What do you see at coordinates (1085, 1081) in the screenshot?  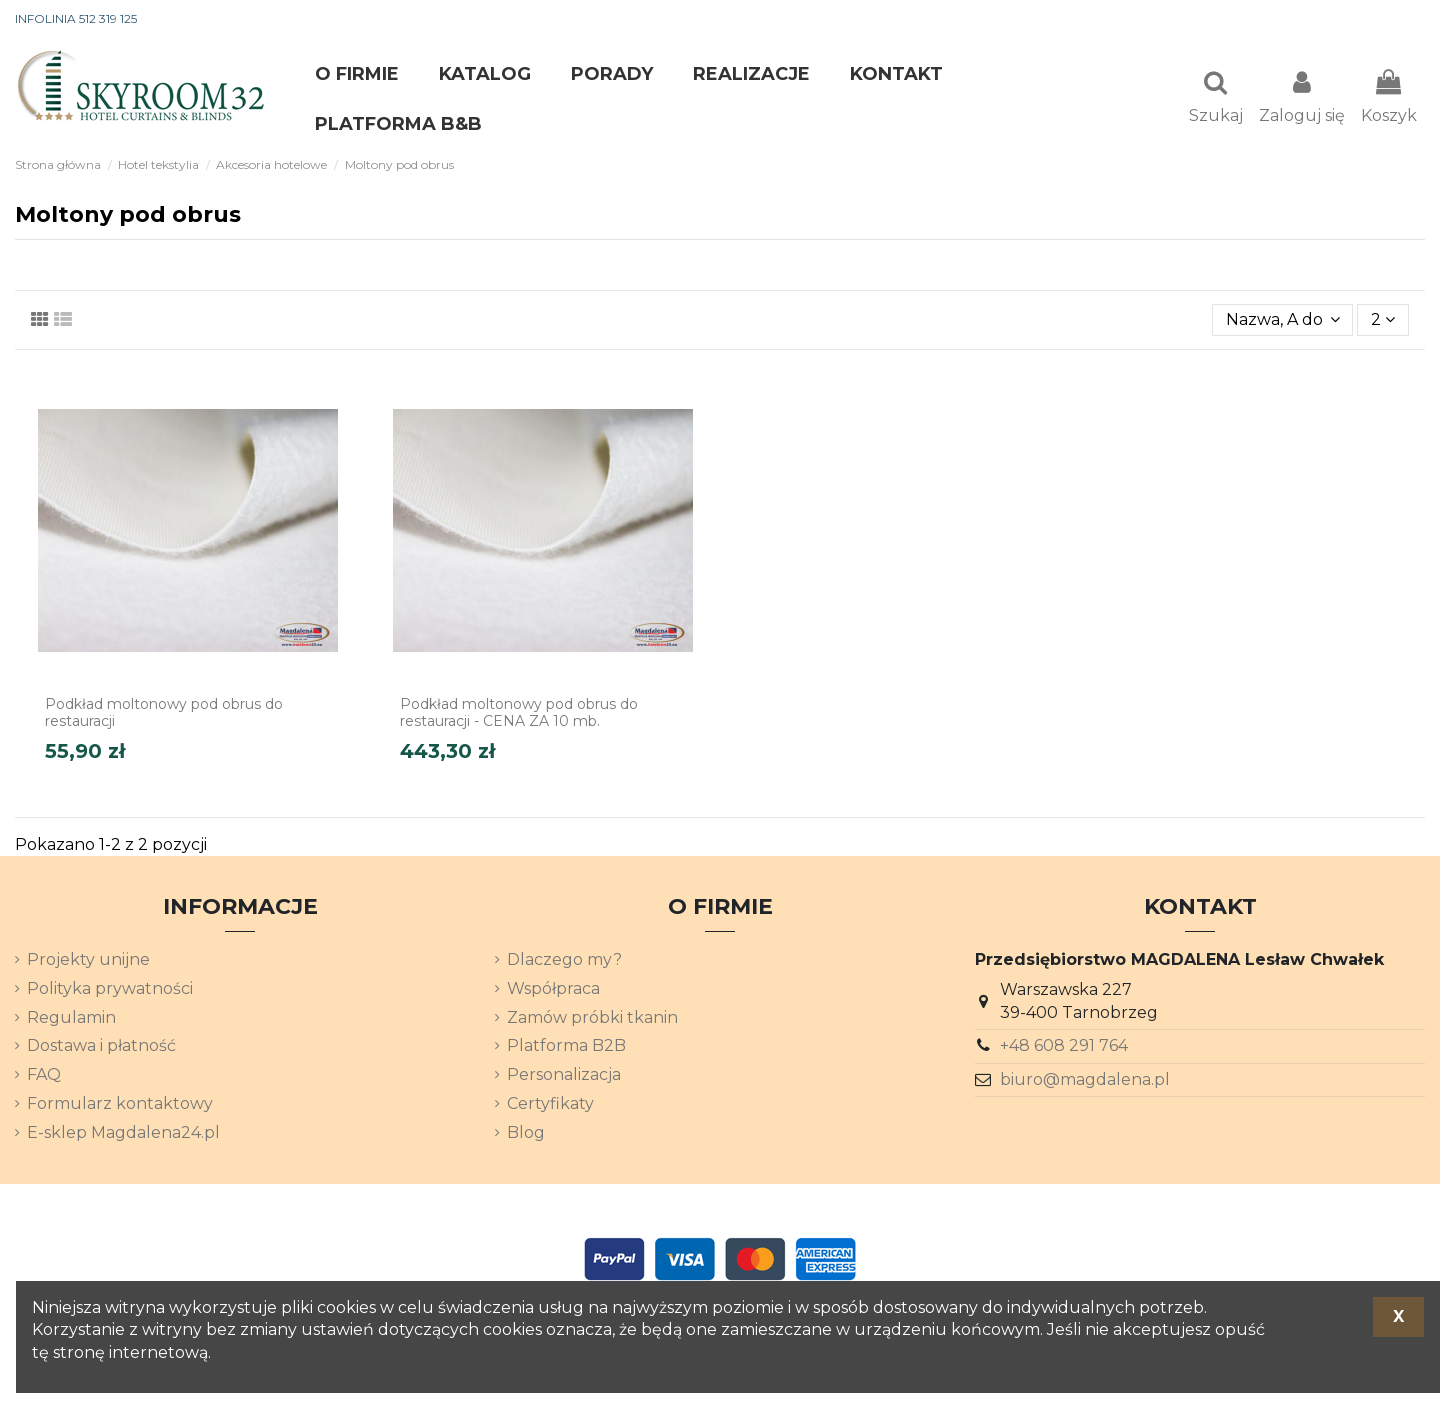 I see `biuro@magdalena.pl` at bounding box center [1085, 1081].